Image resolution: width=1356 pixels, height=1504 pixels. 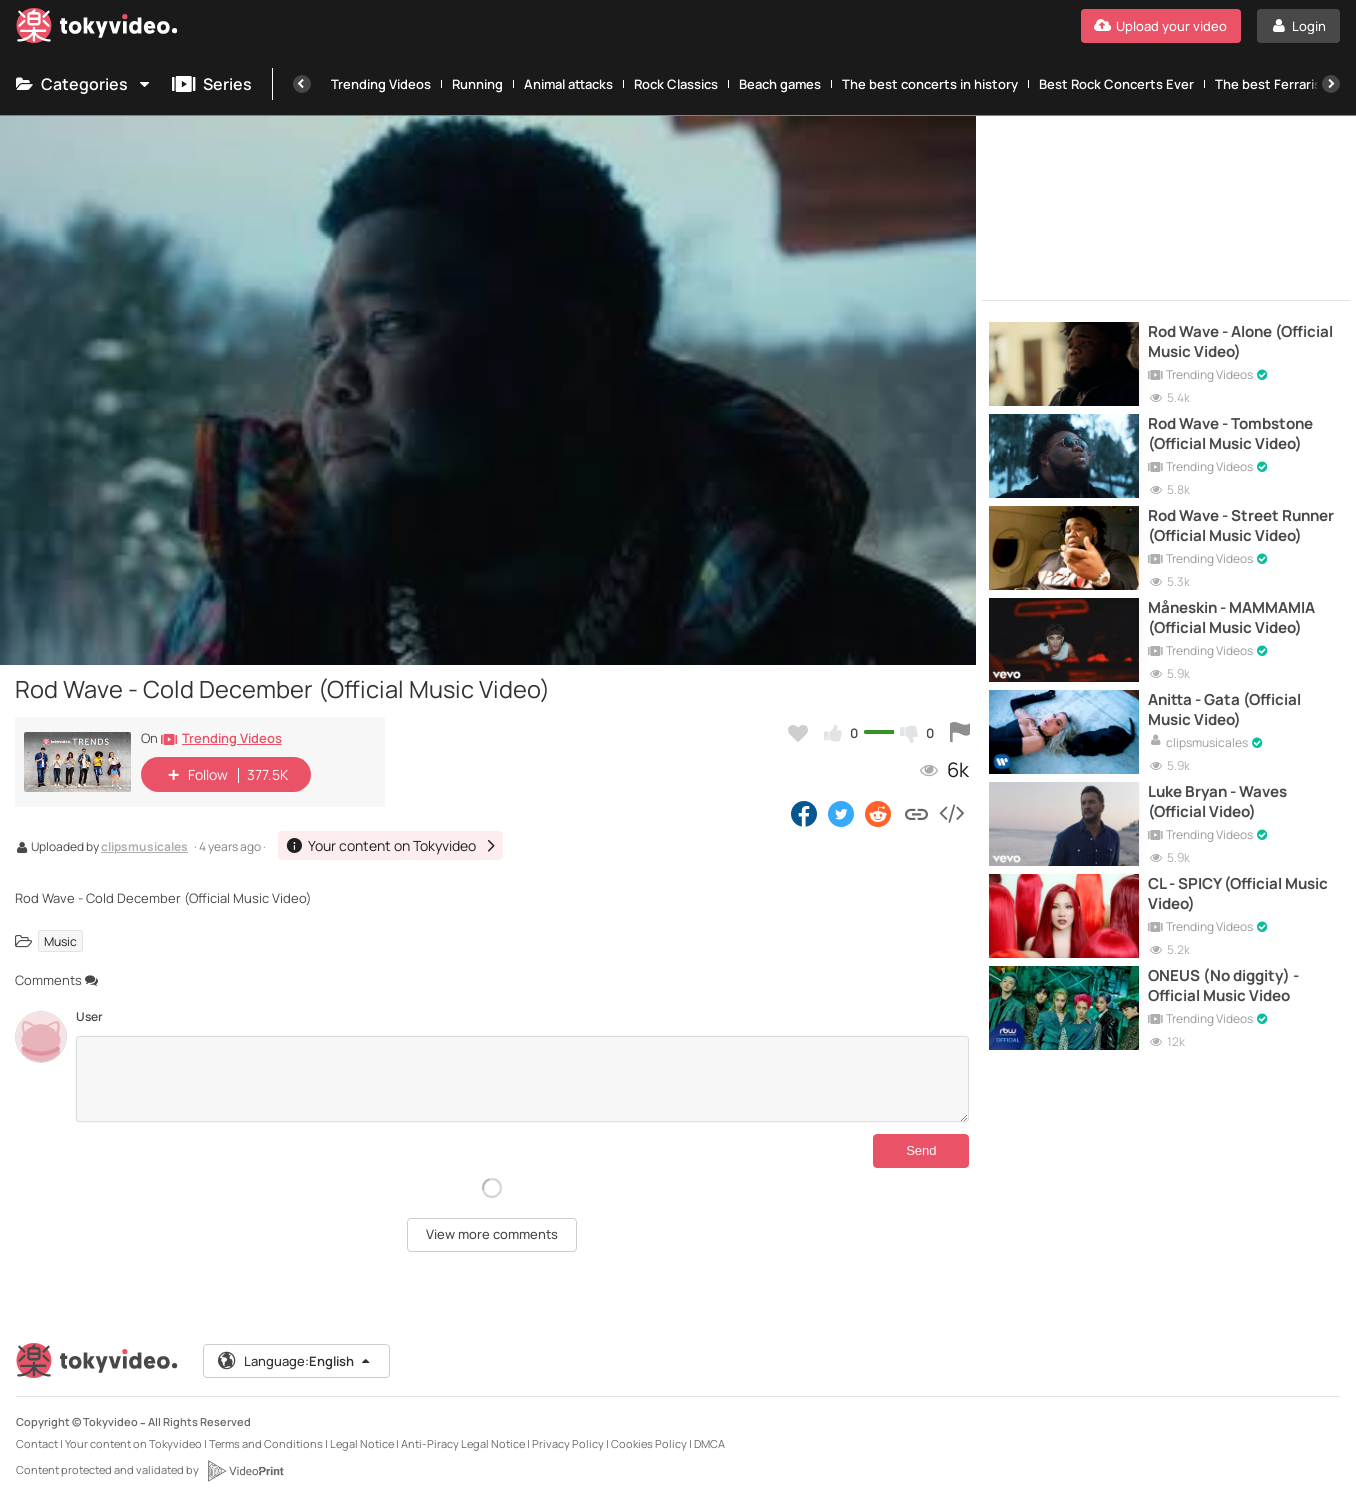 What do you see at coordinates (477, 84) in the screenshot?
I see `Running` at bounding box center [477, 84].